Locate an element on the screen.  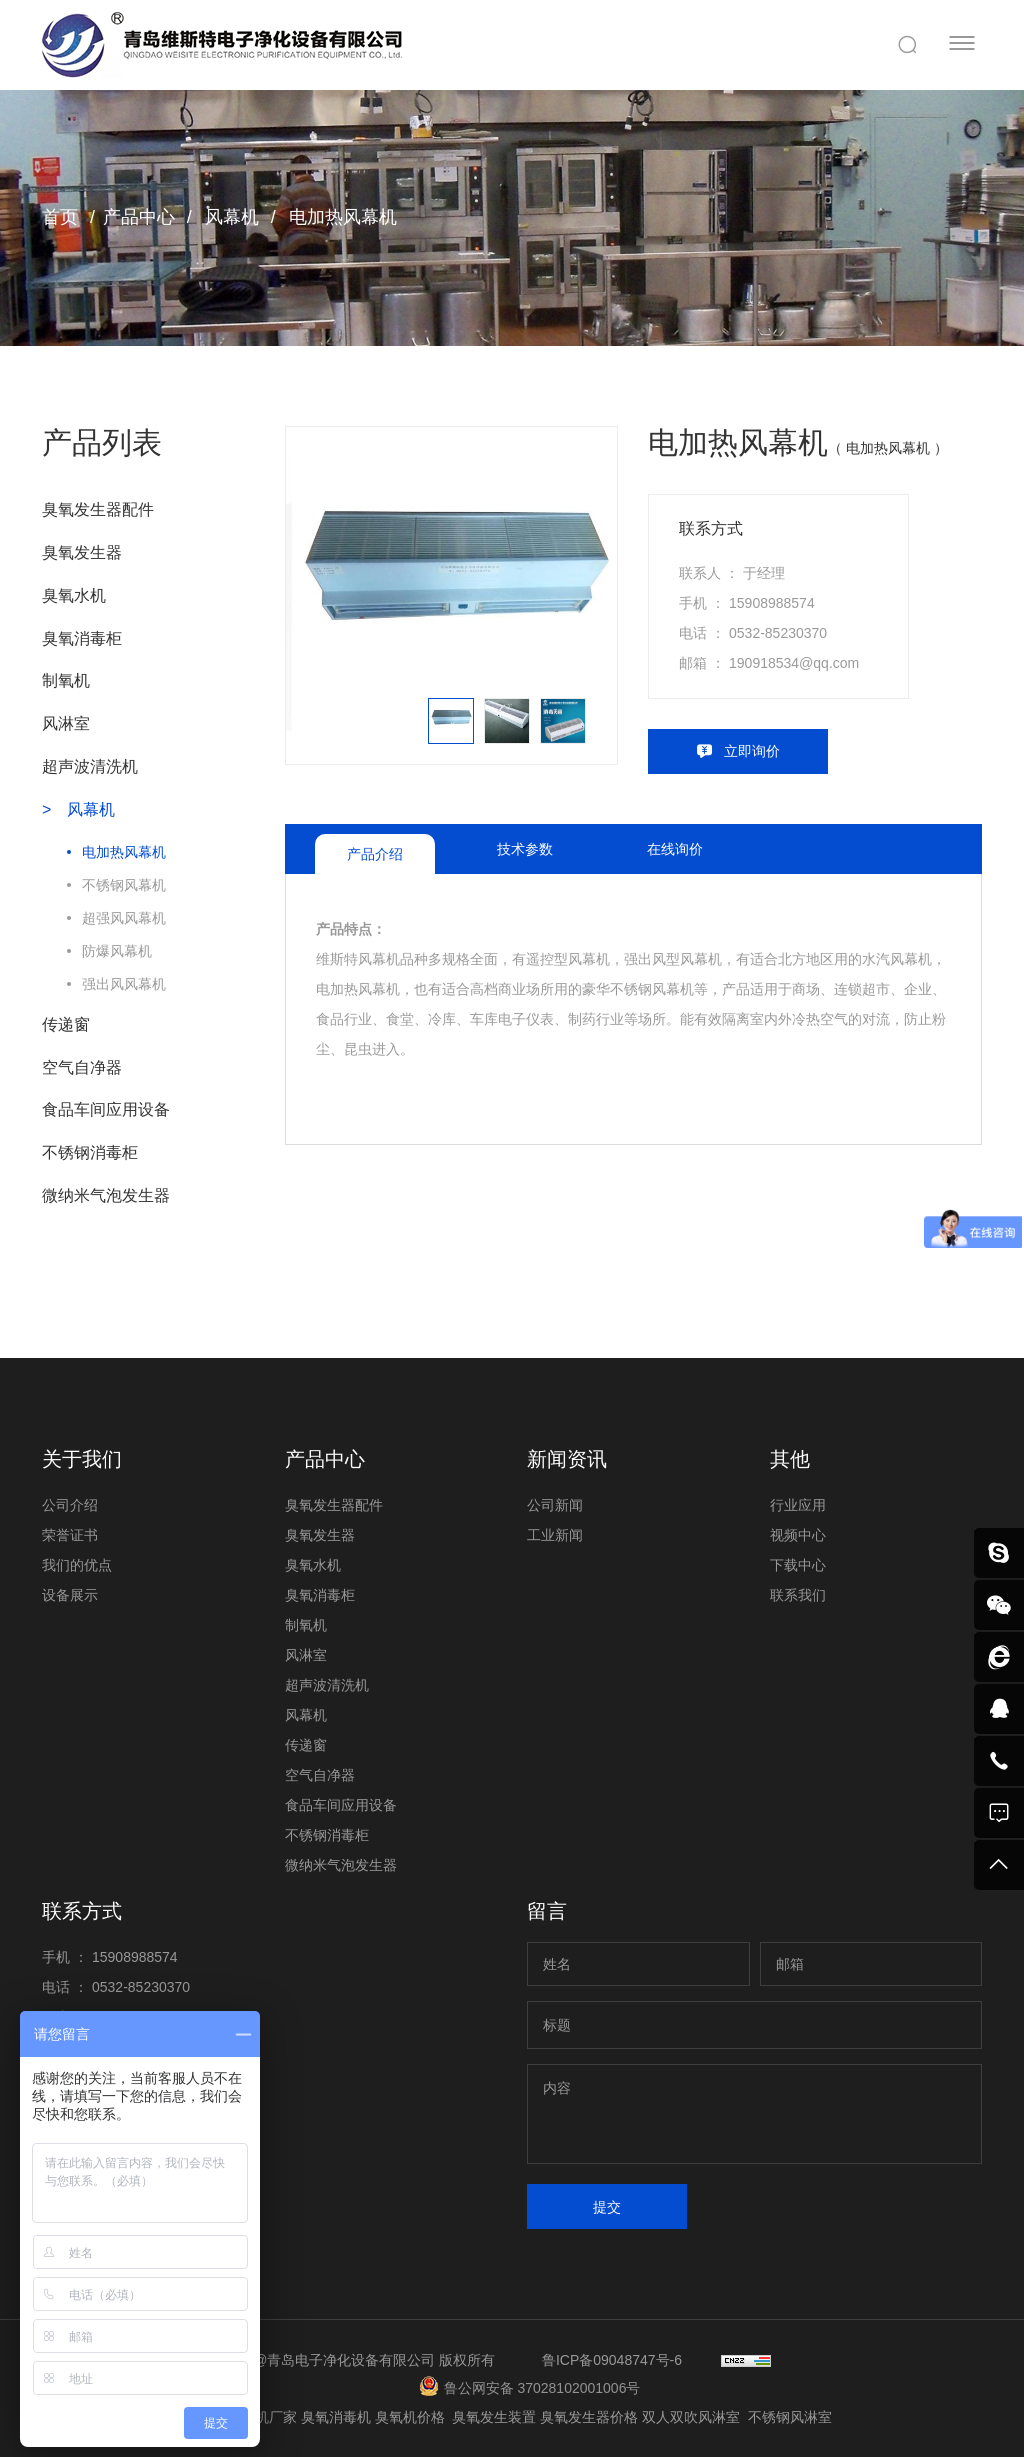
联系我们 is located at coordinates (798, 1595).